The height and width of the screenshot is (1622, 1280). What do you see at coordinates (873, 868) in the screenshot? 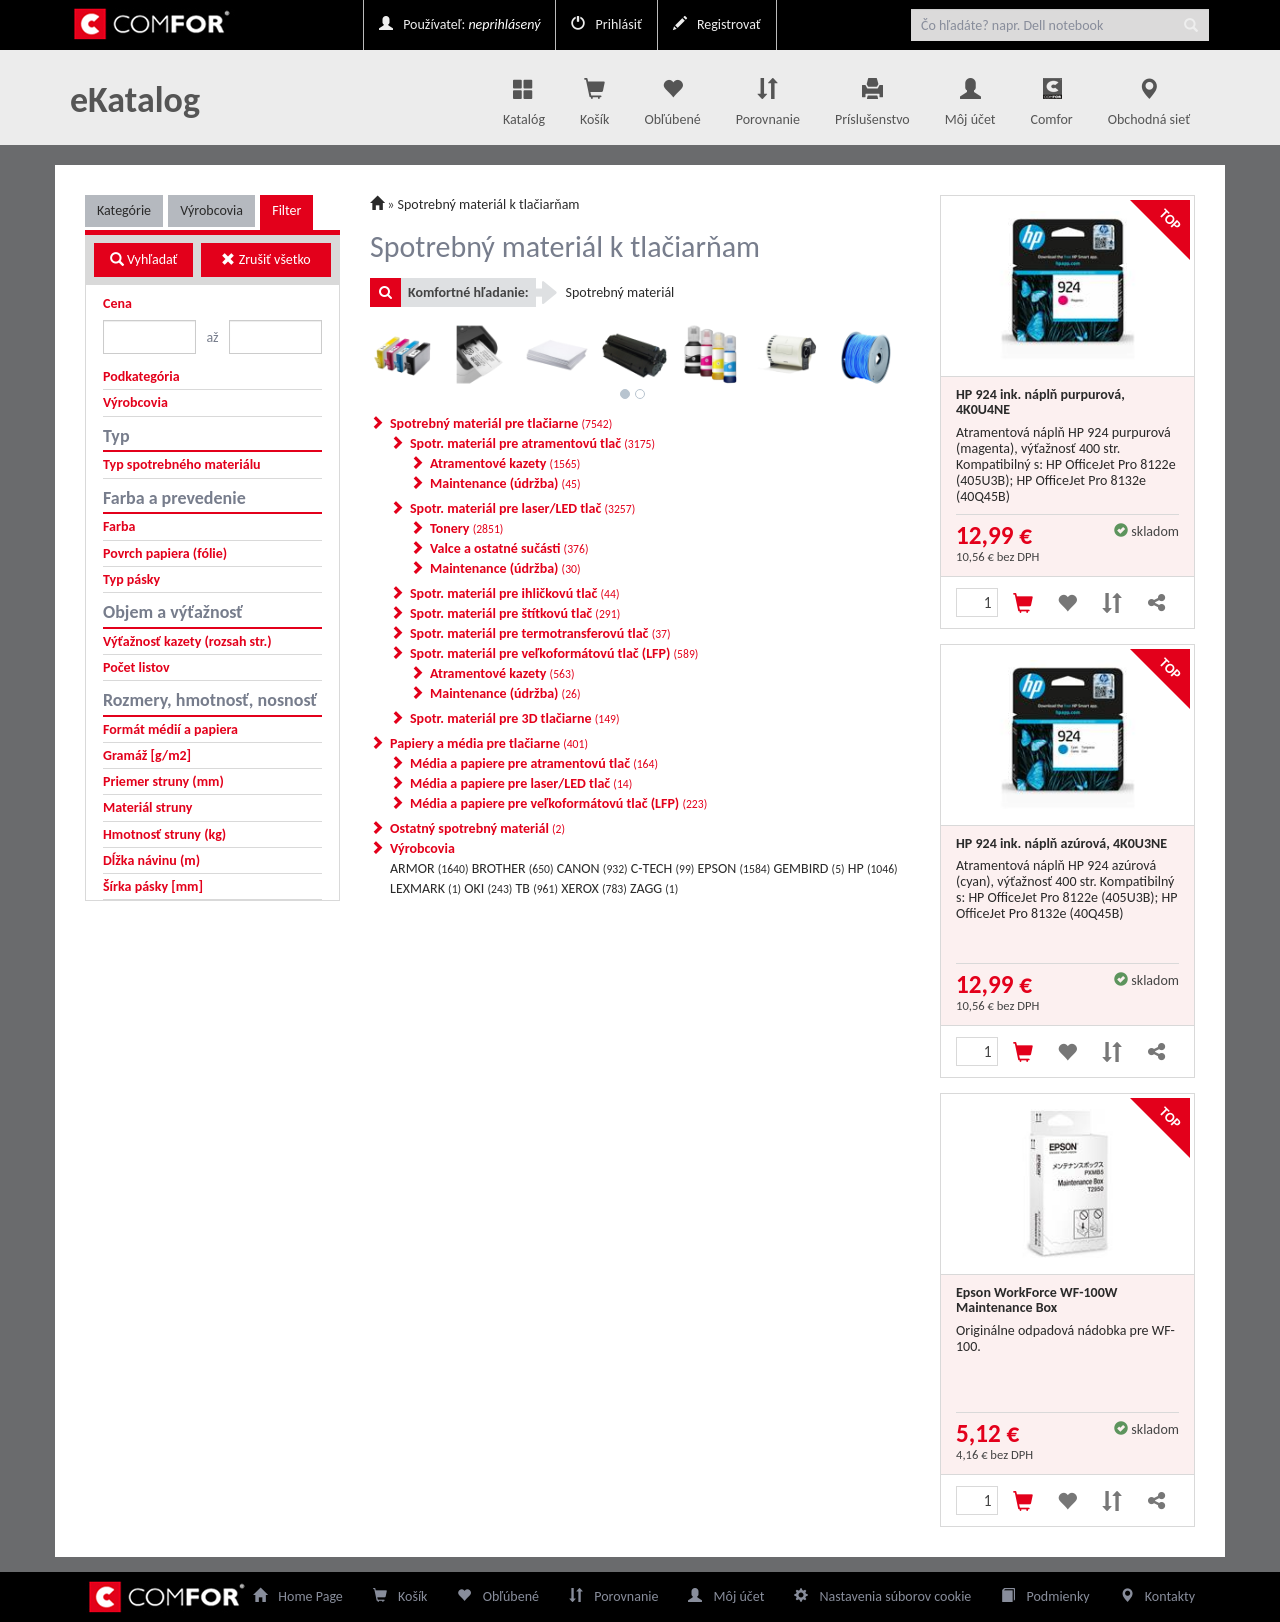
I see `HP` at bounding box center [873, 868].